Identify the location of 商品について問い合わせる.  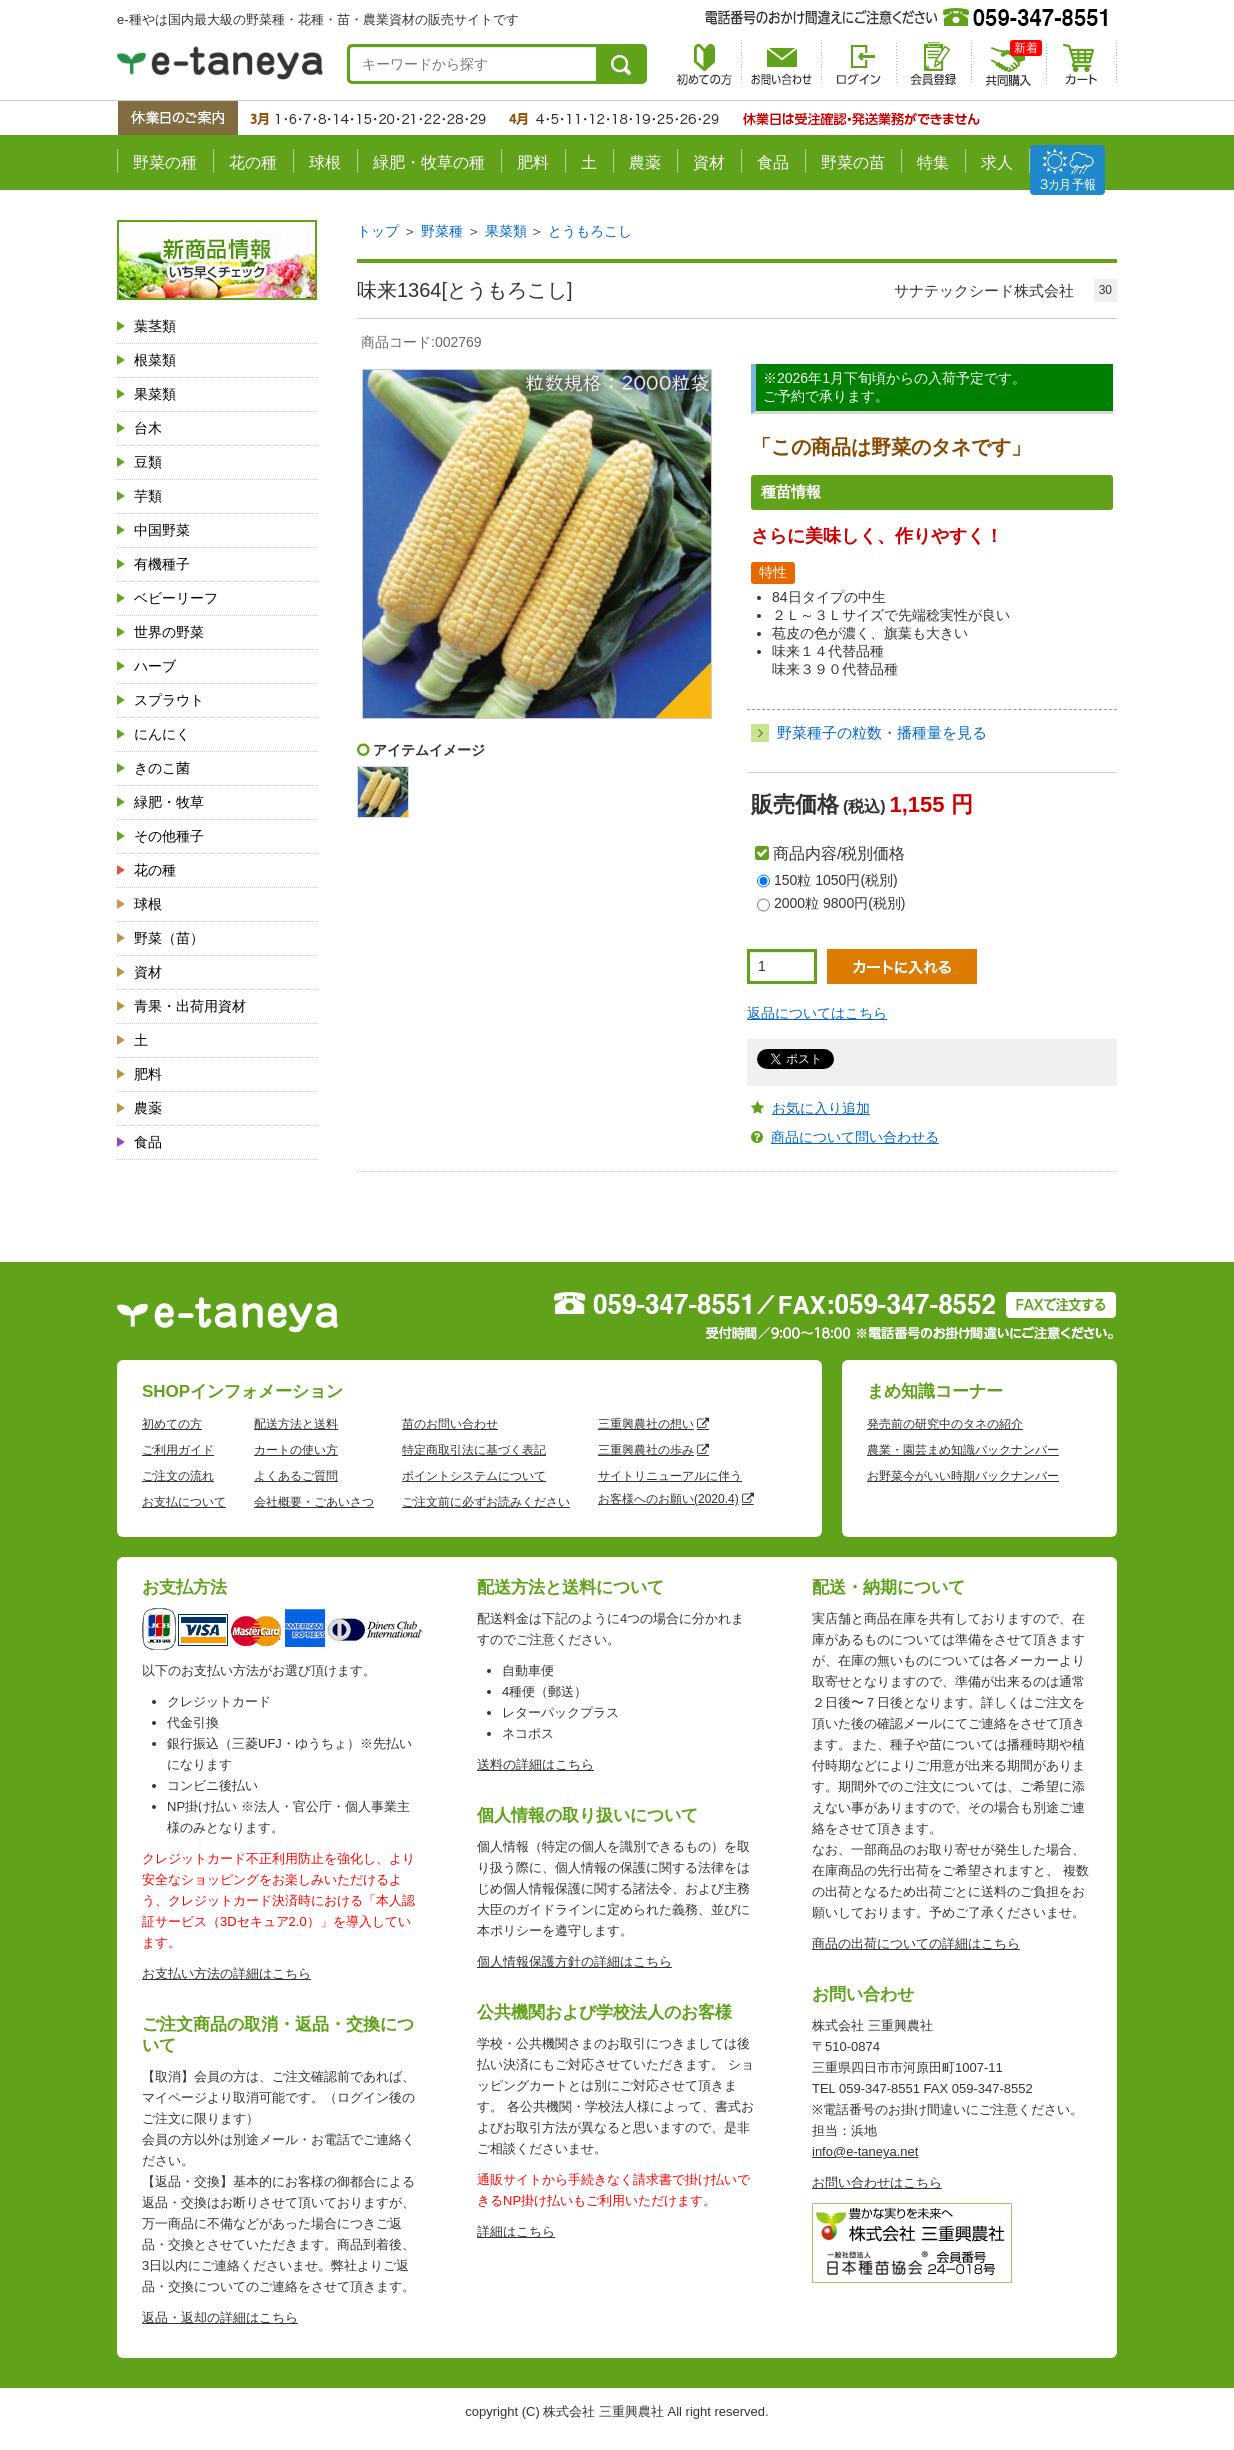
(855, 1137).